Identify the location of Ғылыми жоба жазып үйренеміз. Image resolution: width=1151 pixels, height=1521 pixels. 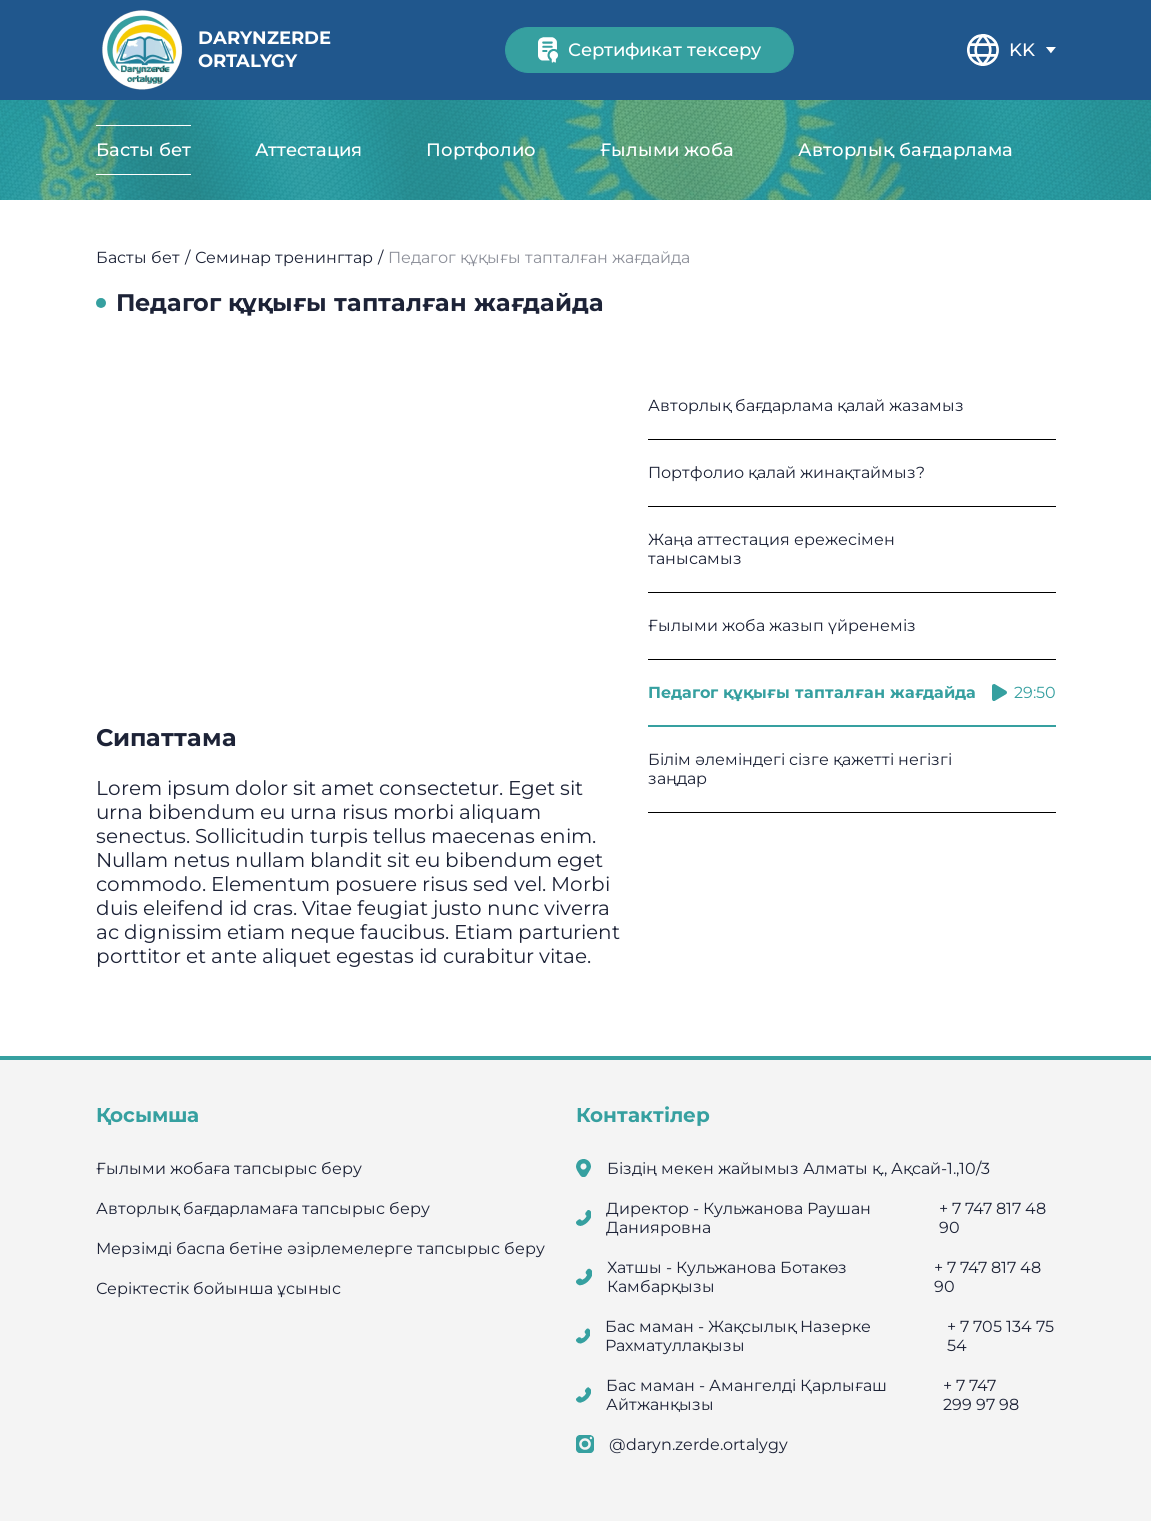
(851, 625).